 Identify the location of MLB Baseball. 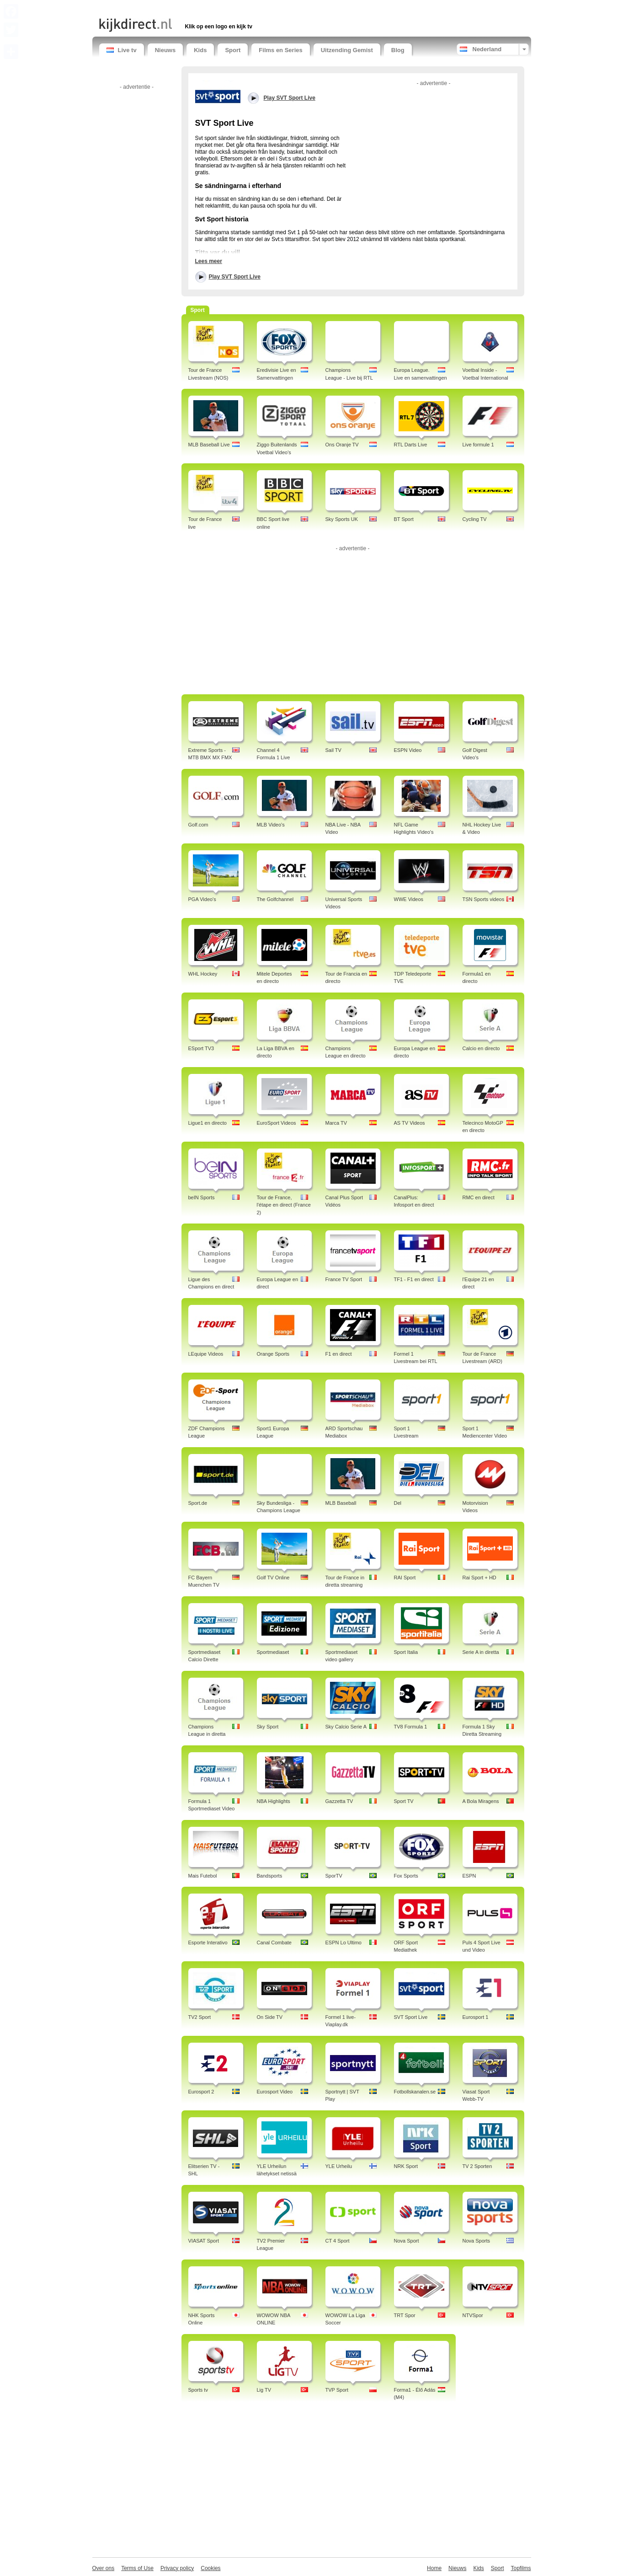
(341, 1503).